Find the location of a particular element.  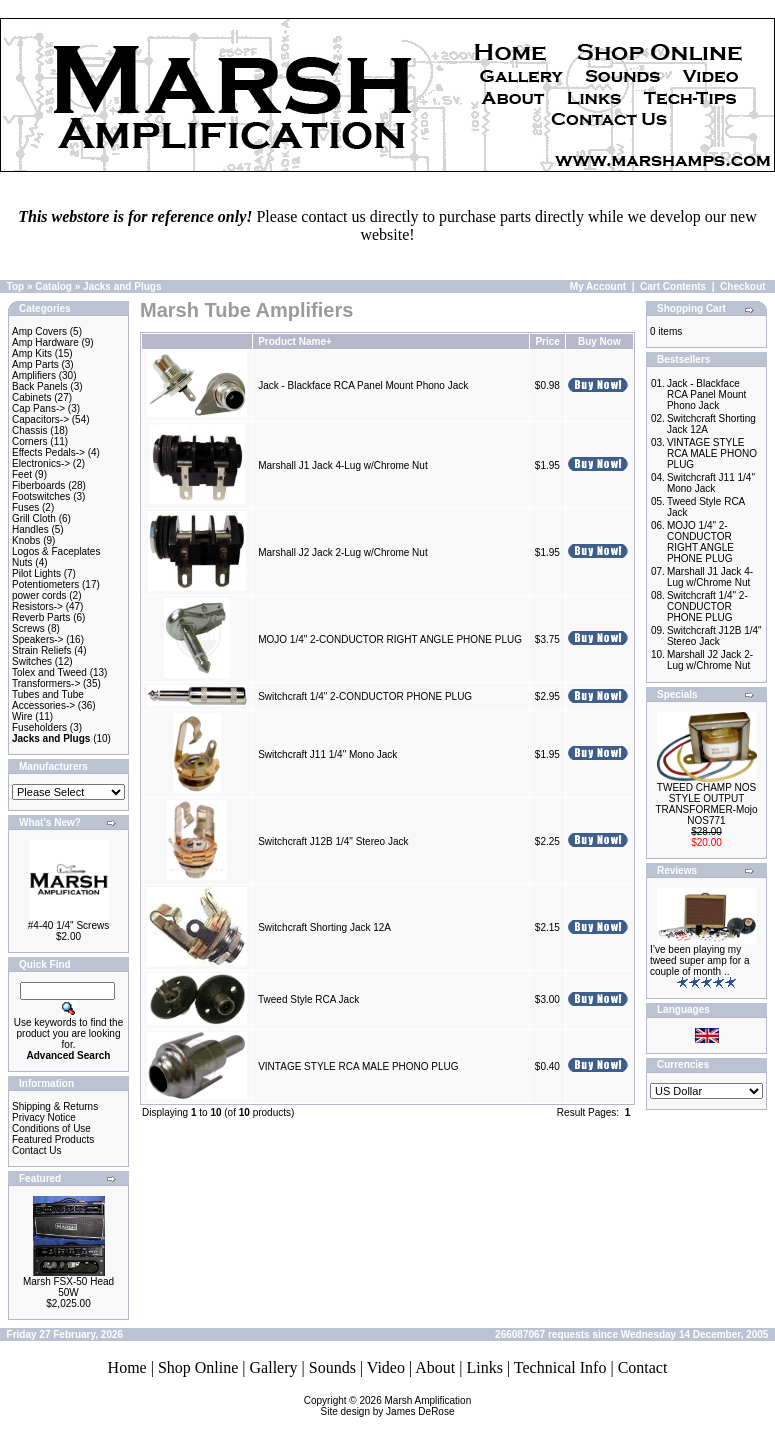

Shipping & Returns is located at coordinates (55, 1106).